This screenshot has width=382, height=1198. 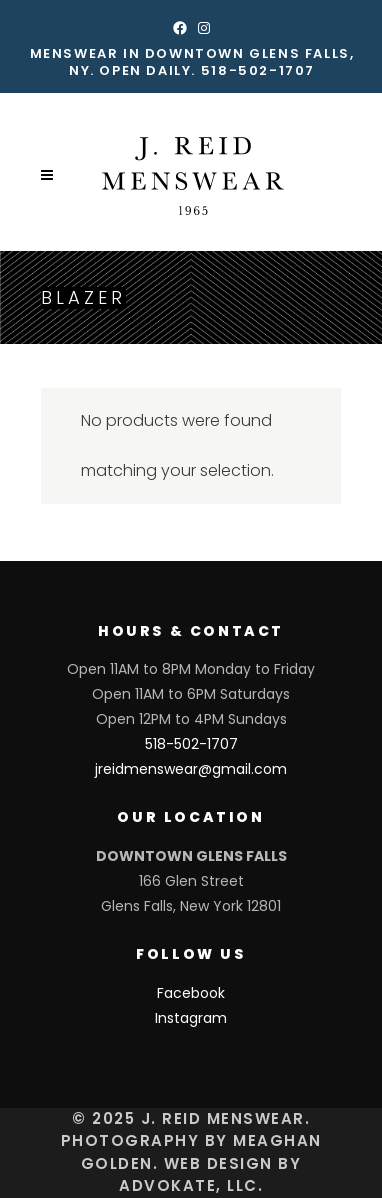 What do you see at coordinates (258, 70) in the screenshot?
I see `518-502-1707` at bounding box center [258, 70].